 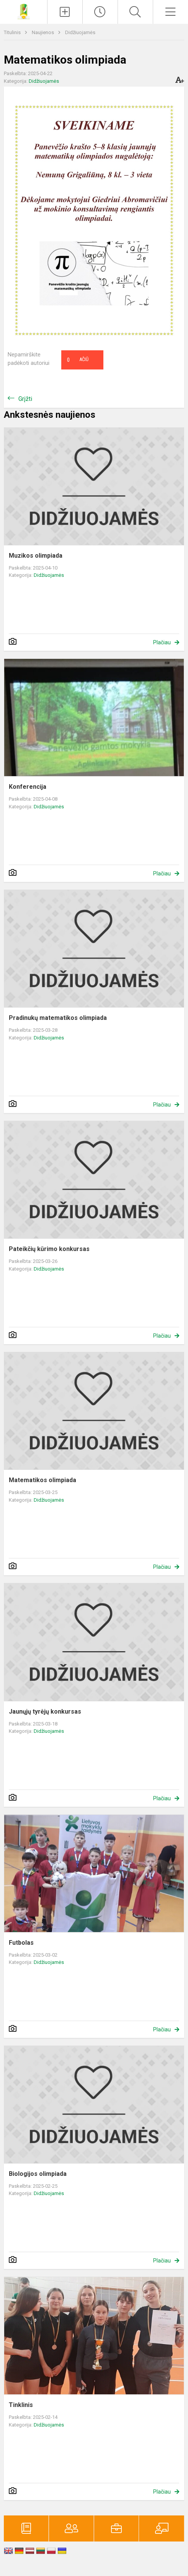 I want to click on Naujienos, so click(x=43, y=32).